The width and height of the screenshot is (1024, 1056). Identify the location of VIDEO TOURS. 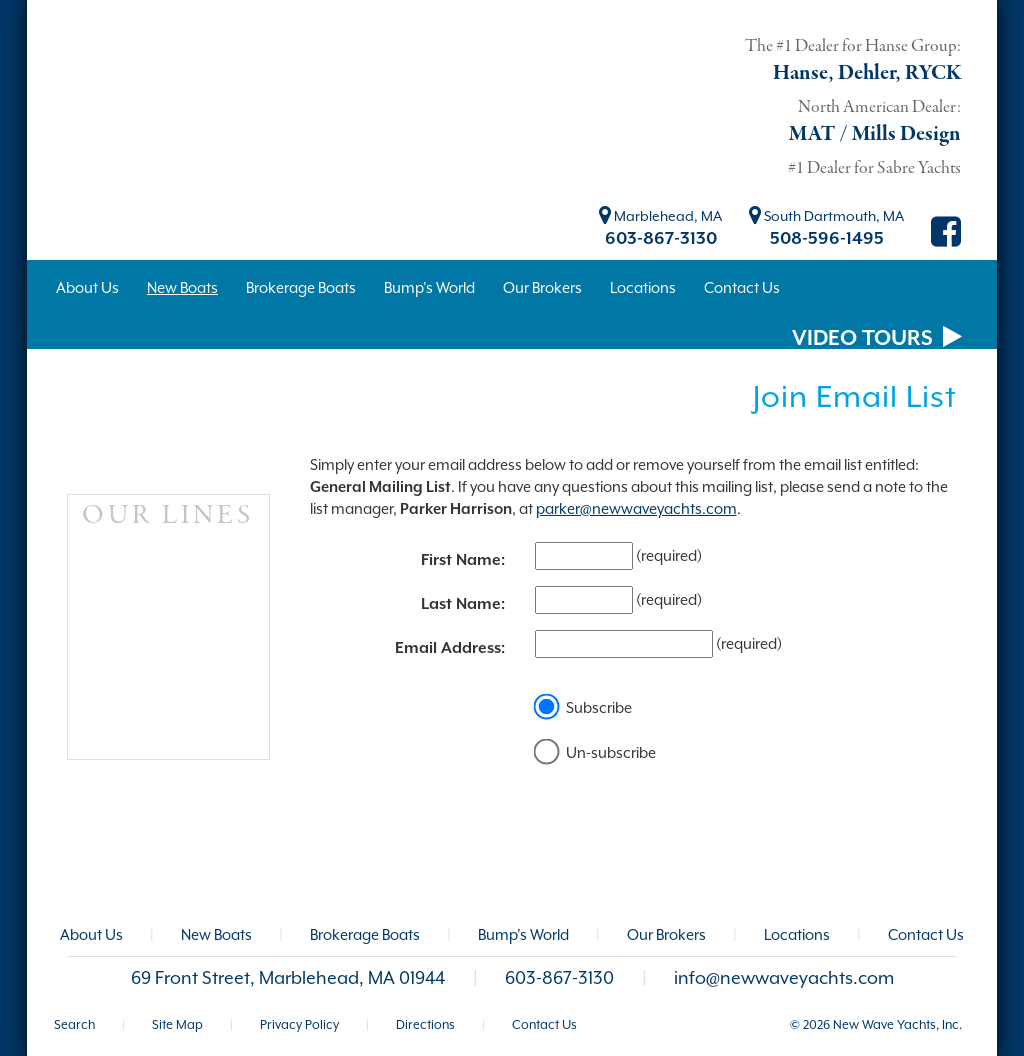
(877, 338).